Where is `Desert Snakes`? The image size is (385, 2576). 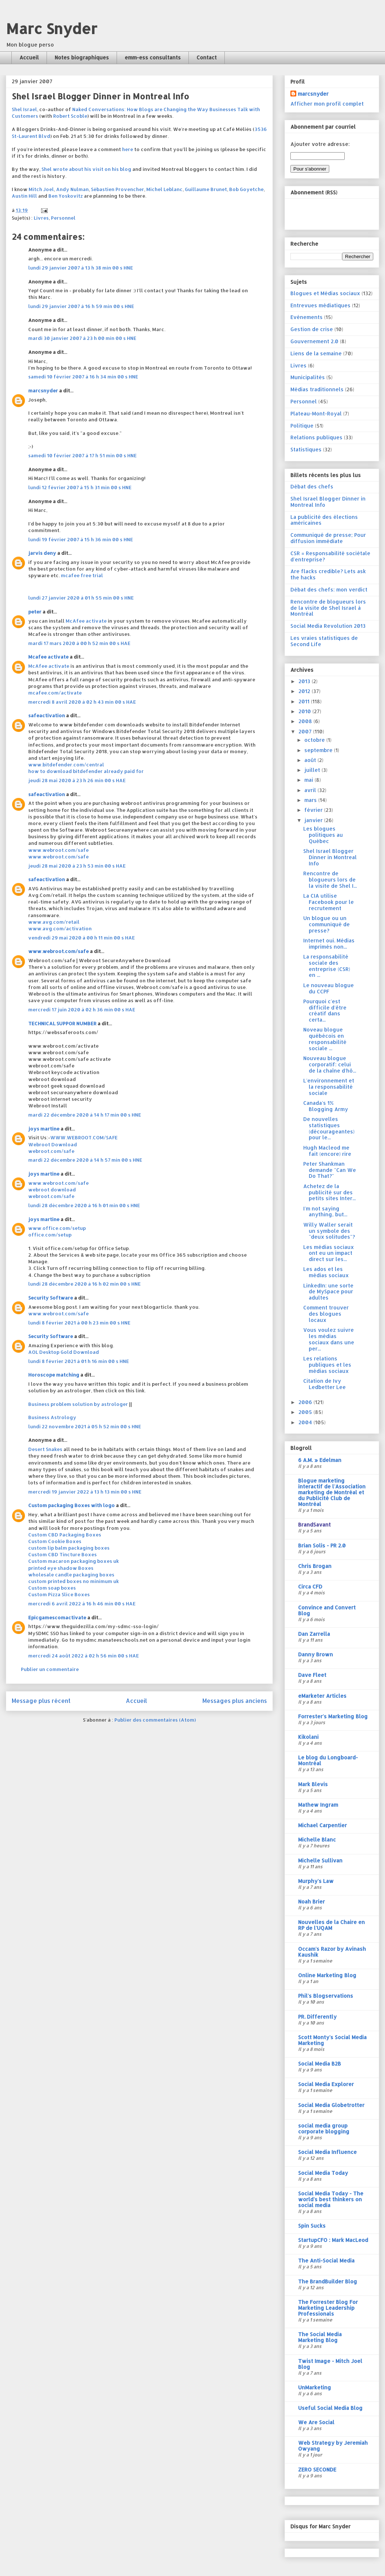
Desert Snakes is located at coordinates (45, 1449).